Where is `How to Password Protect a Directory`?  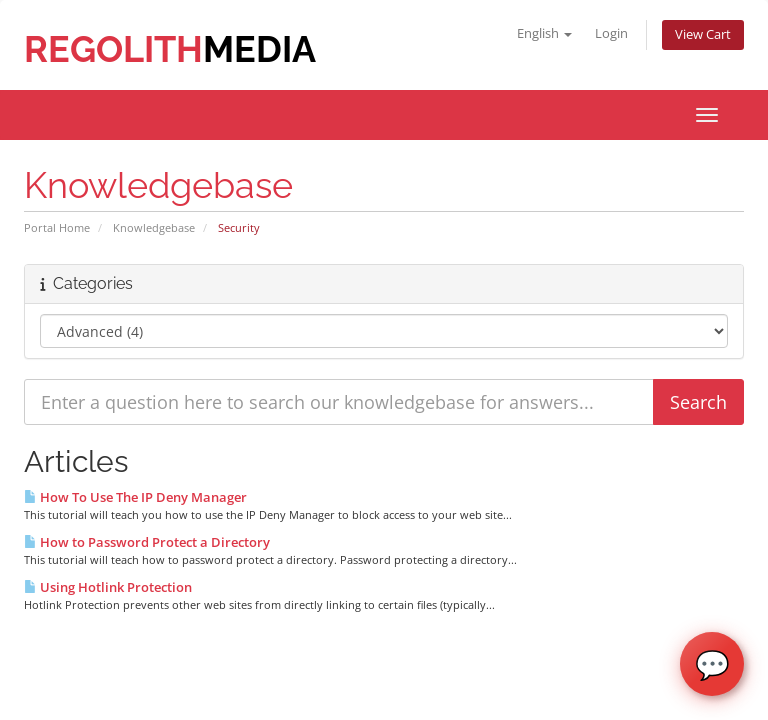
How to Password Protect a Directory is located at coordinates (147, 542).